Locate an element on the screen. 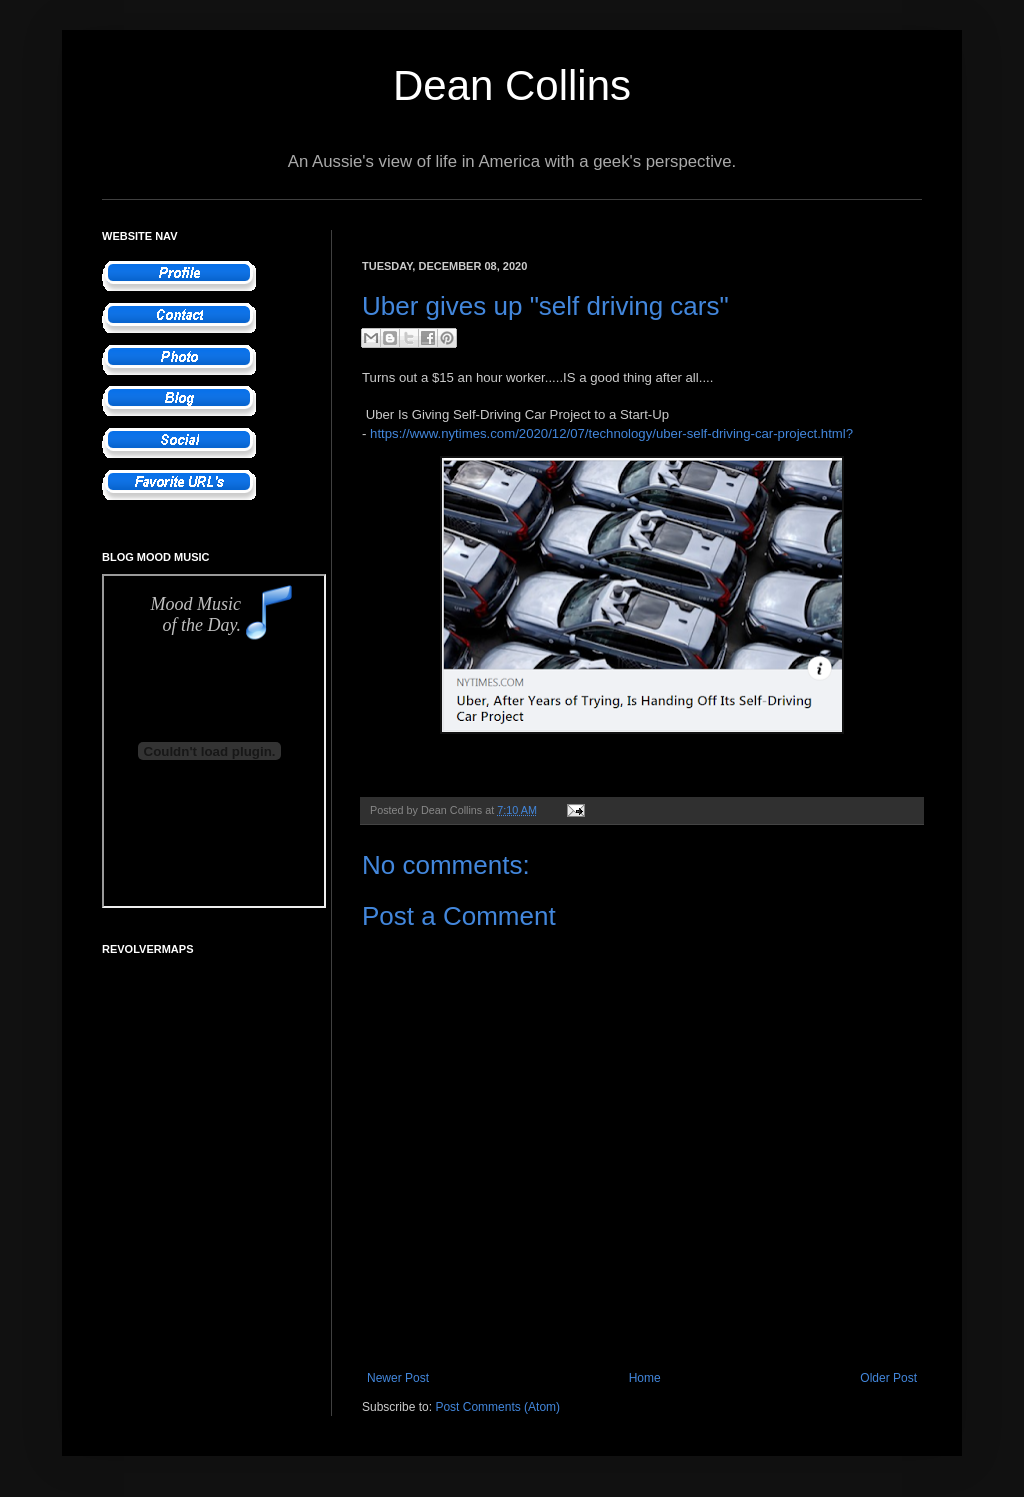 The height and width of the screenshot is (1497, 1024). https://www.nytimes.com/2020/12/07/technology/uber-self-driving-car-project.html? is located at coordinates (611, 433).